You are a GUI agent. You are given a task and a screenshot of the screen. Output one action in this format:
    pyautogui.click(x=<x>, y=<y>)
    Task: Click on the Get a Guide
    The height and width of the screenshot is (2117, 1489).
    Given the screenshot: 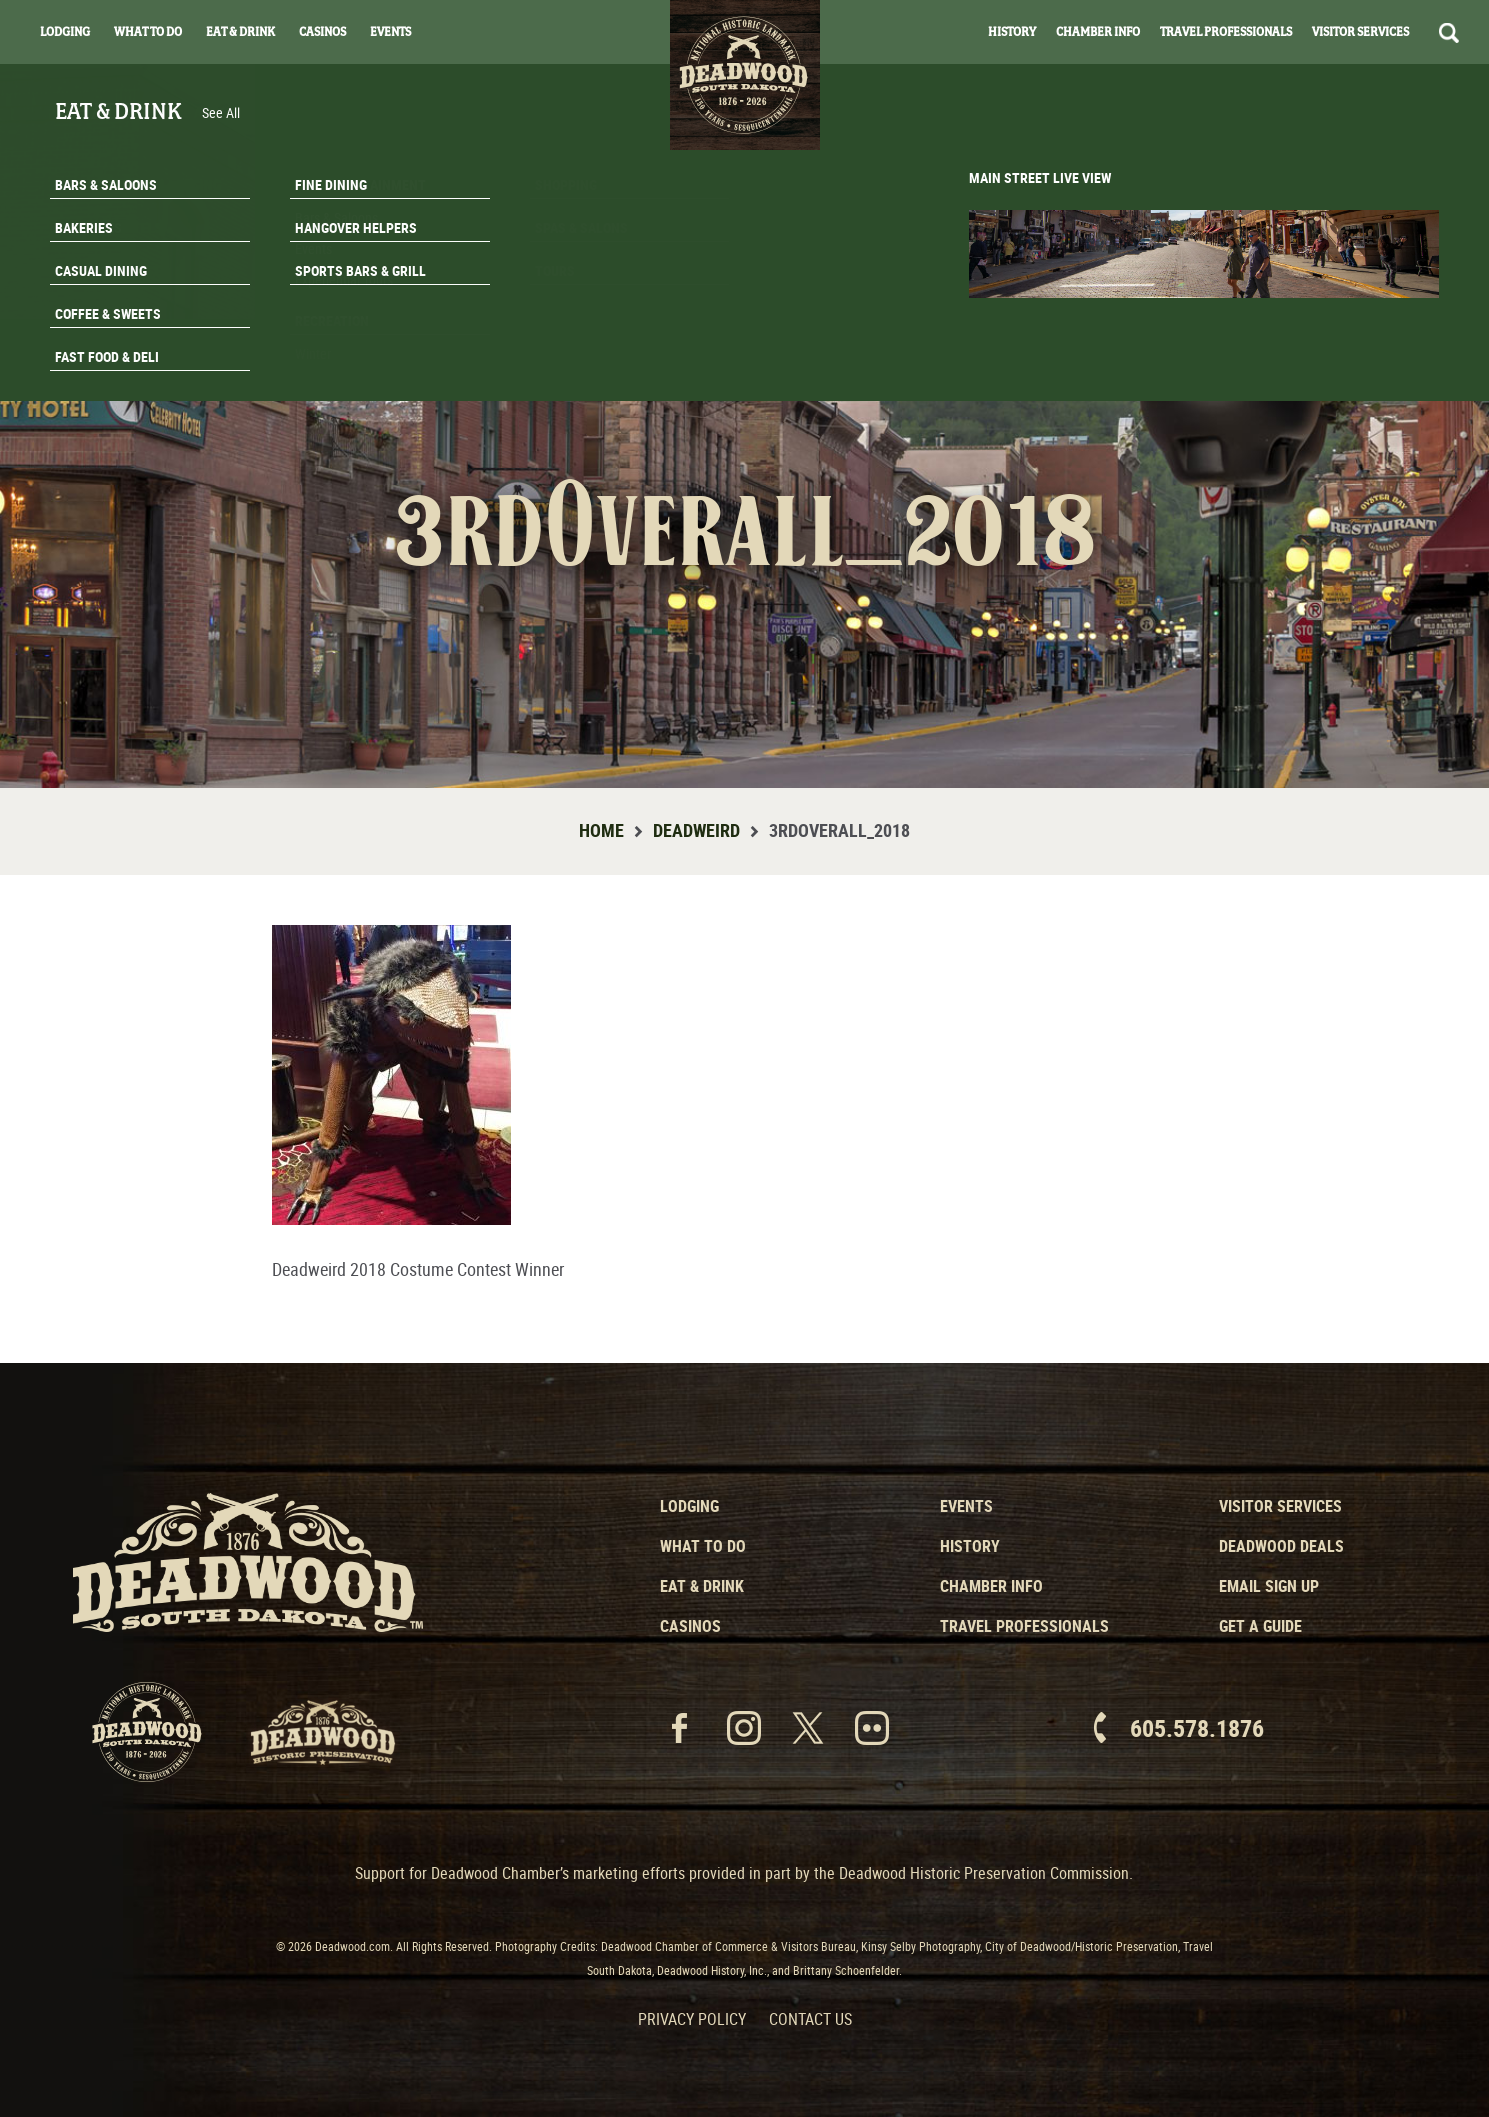 What is the action you would take?
    pyautogui.click(x=1260, y=1626)
    